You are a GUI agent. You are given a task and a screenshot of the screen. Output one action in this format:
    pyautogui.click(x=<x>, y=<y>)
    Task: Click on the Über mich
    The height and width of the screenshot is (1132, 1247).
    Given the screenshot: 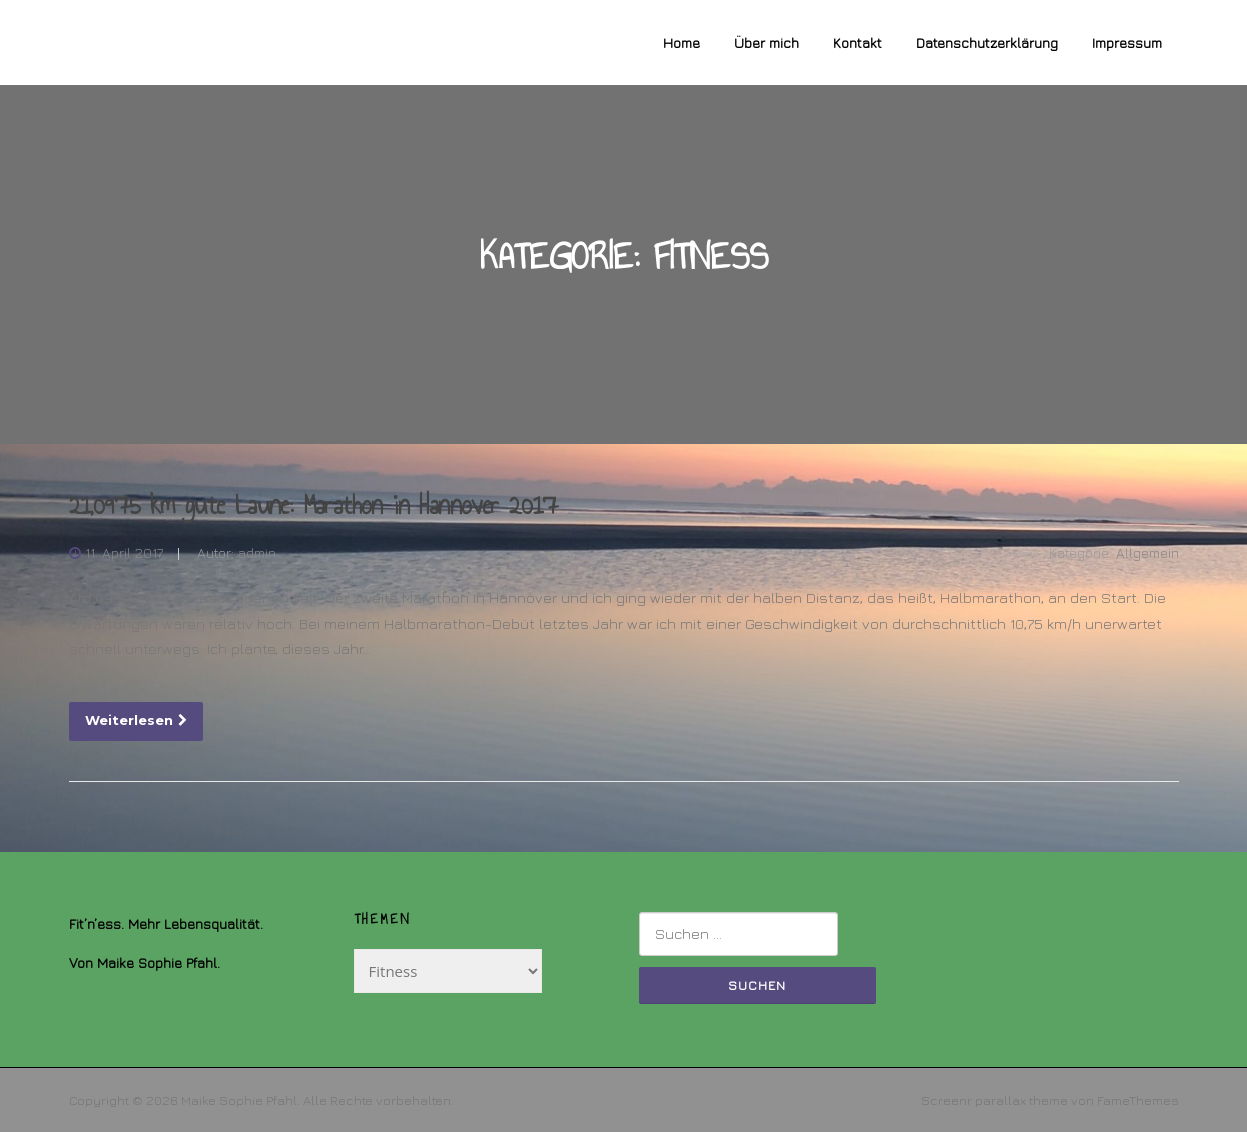 What is the action you would take?
    pyautogui.click(x=766, y=42)
    